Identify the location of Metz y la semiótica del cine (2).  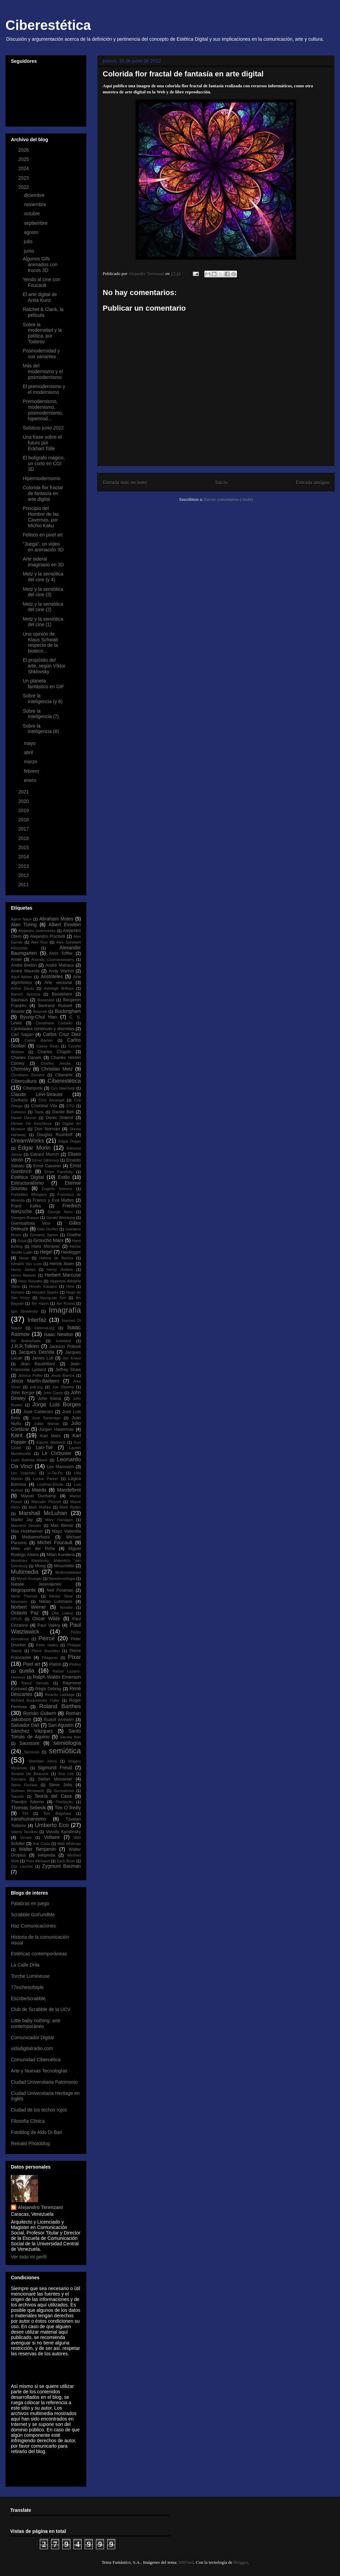
(43, 607).